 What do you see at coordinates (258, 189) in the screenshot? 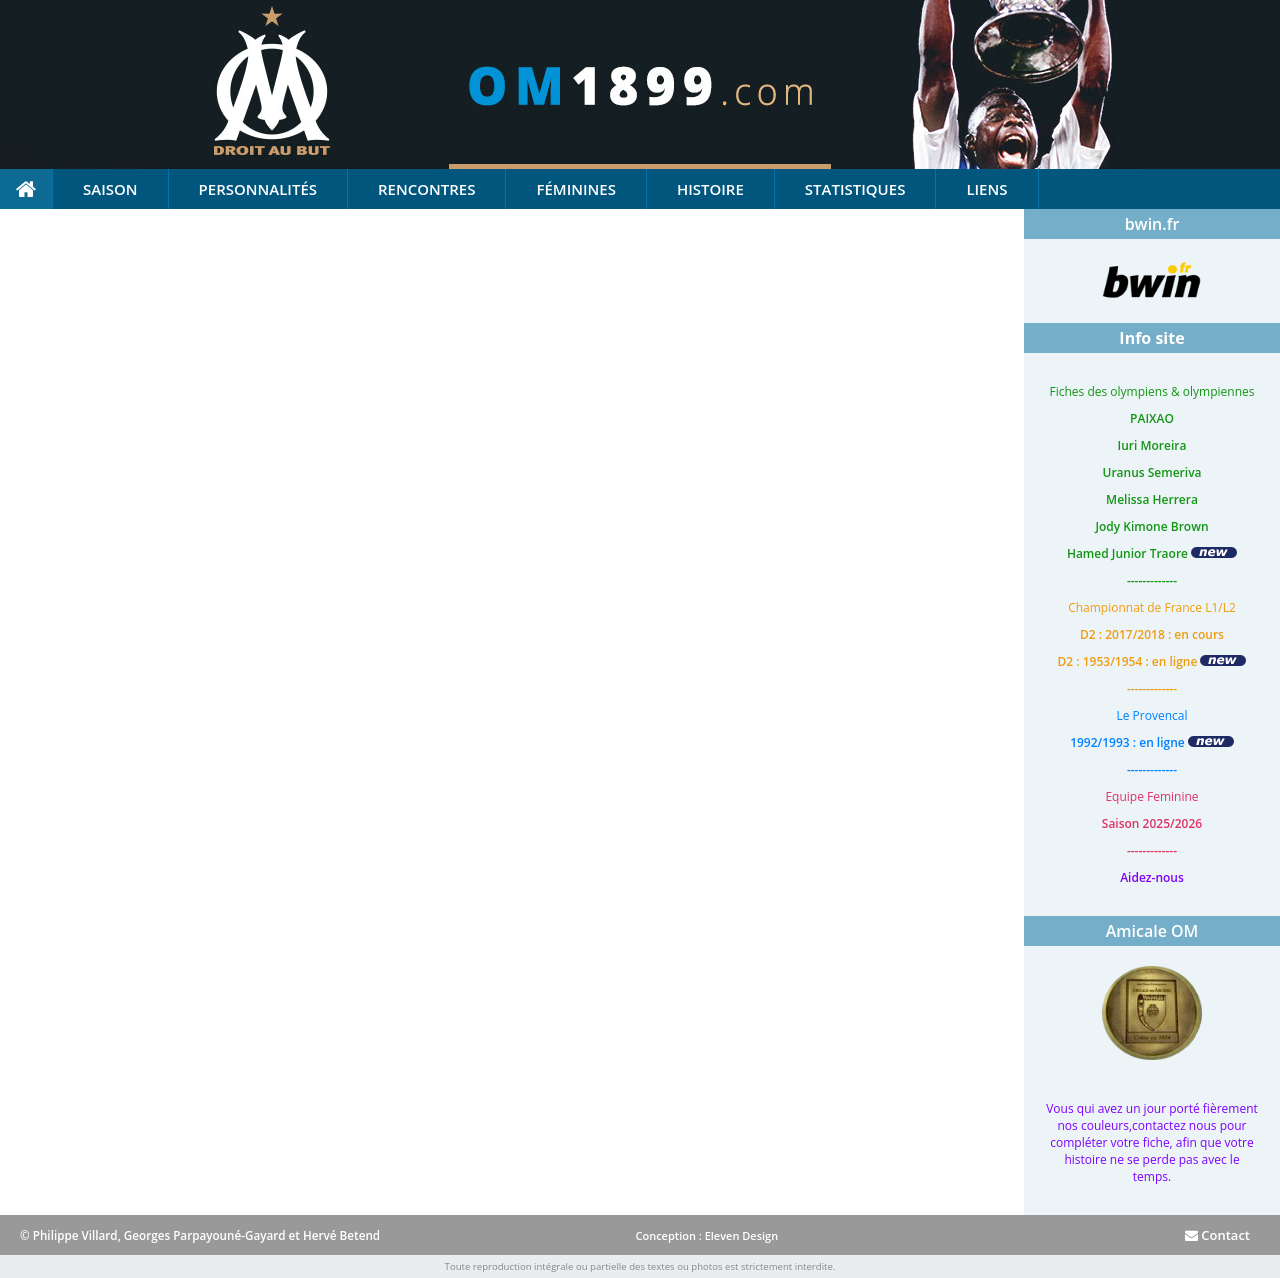
I see `Personnalités` at bounding box center [258, 189].